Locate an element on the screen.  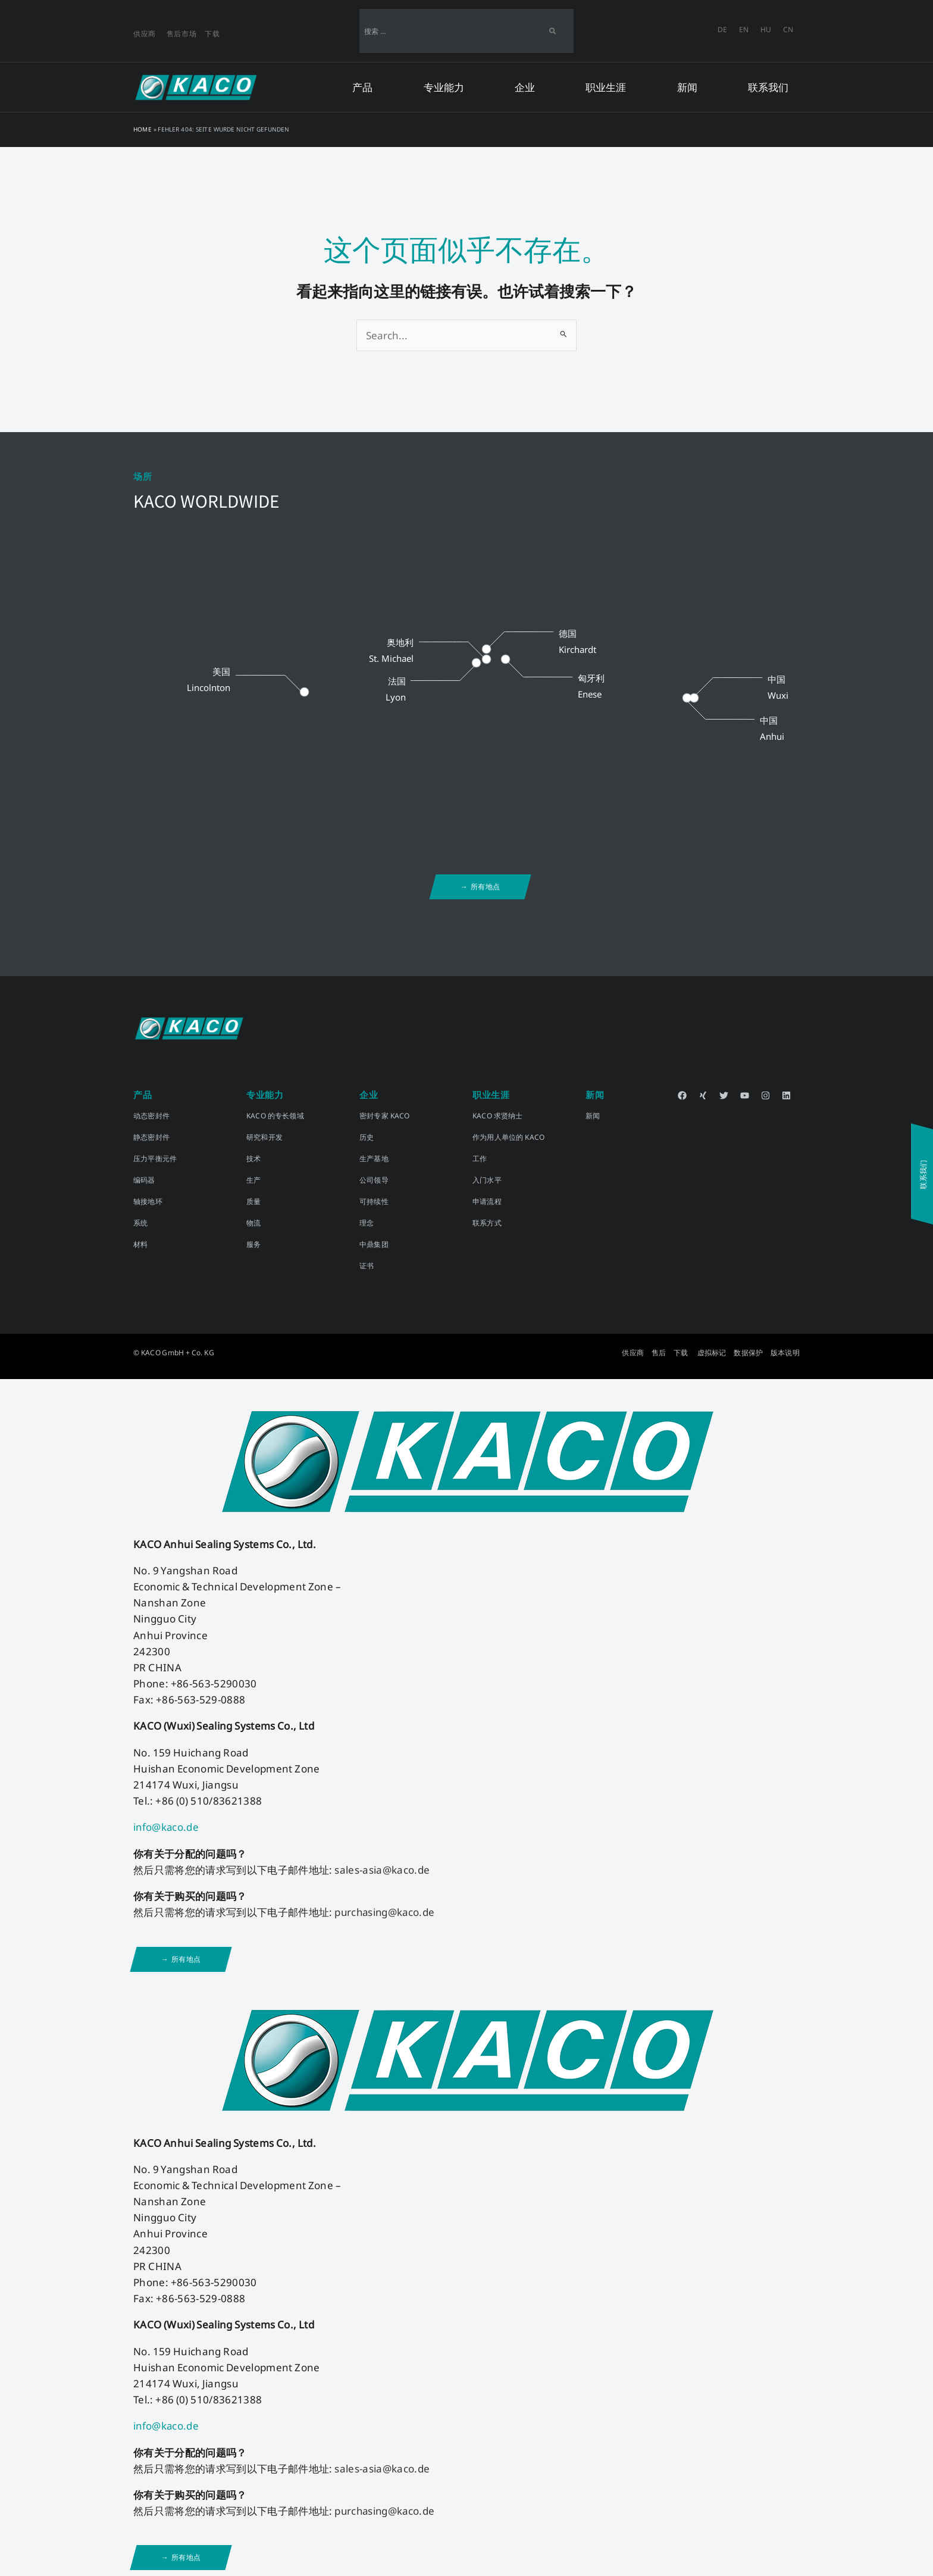
[切换到 HU] is located at coordinates (765, 30).